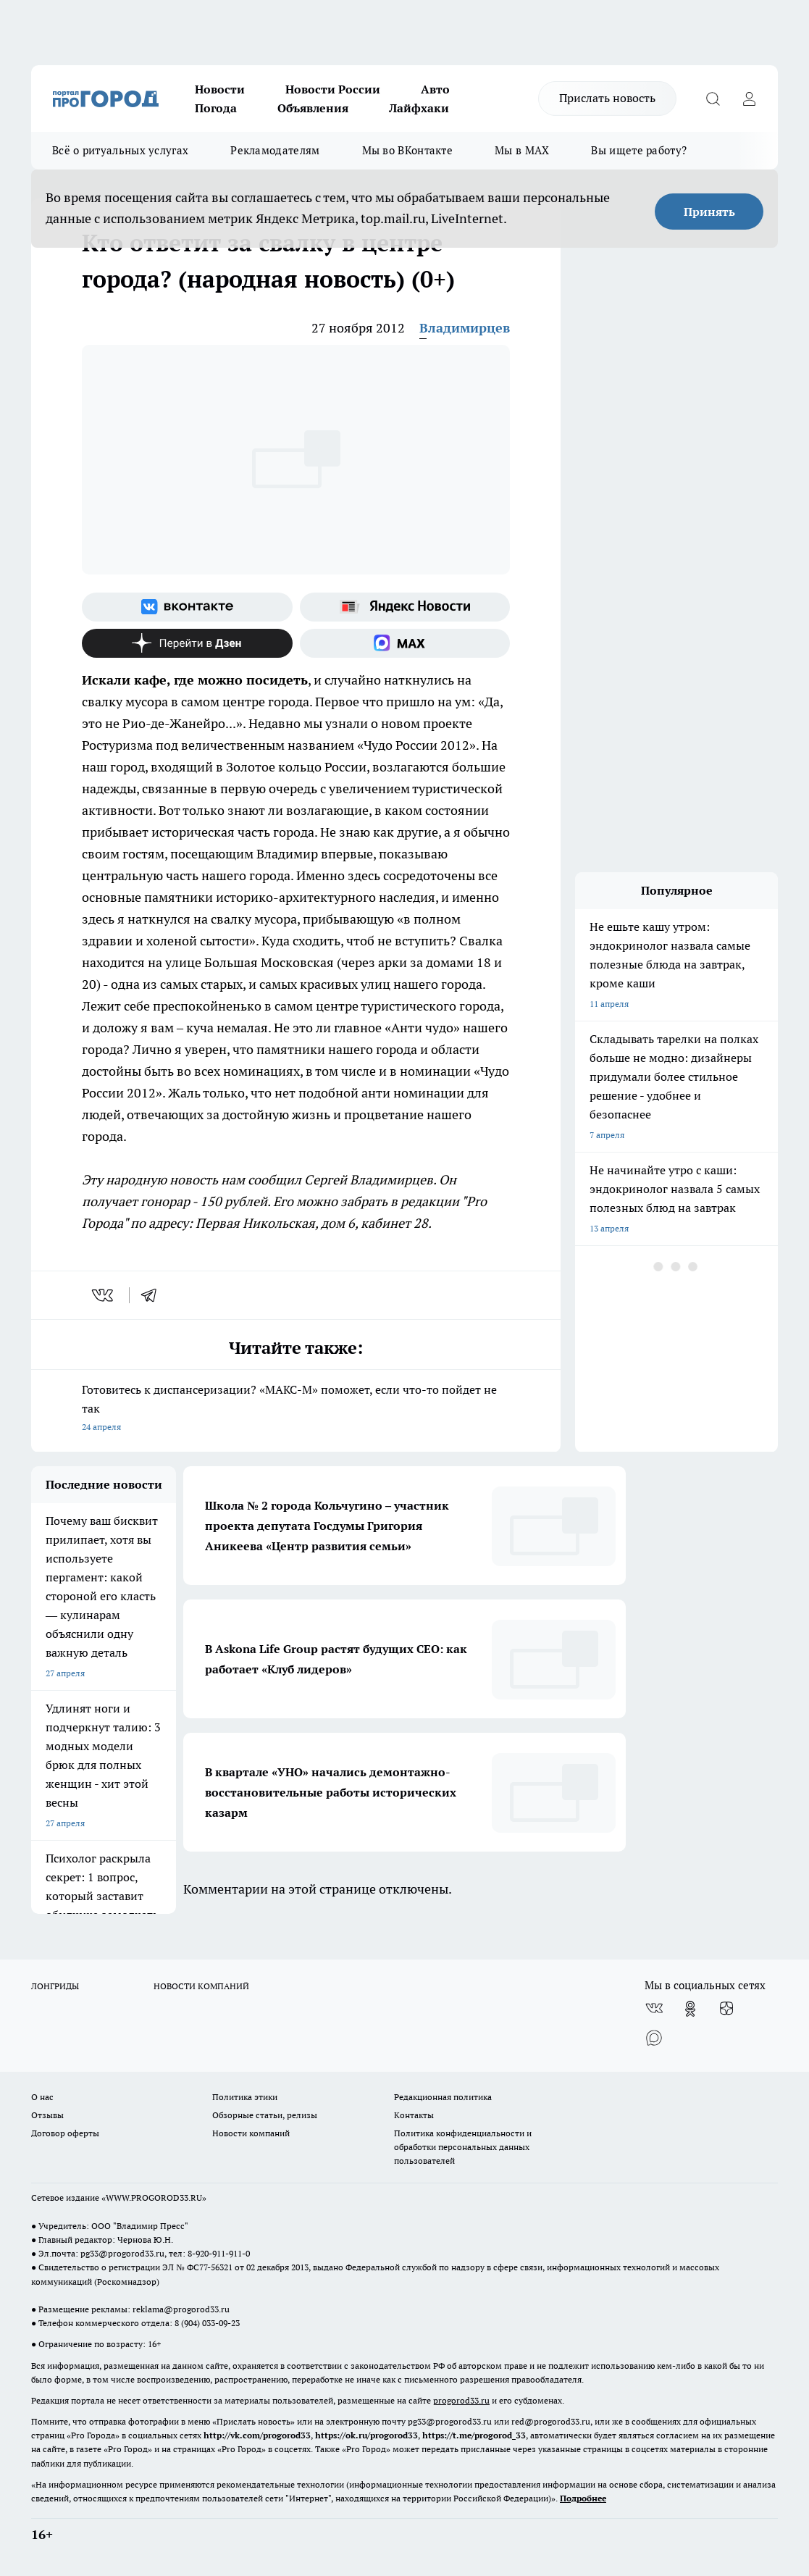 The width and height of the screenshot is (809, 2576). Describe the element at coordinates (154, 2197) in the screenshot. I see `WWW.PROGOROD33.RU` at that location.